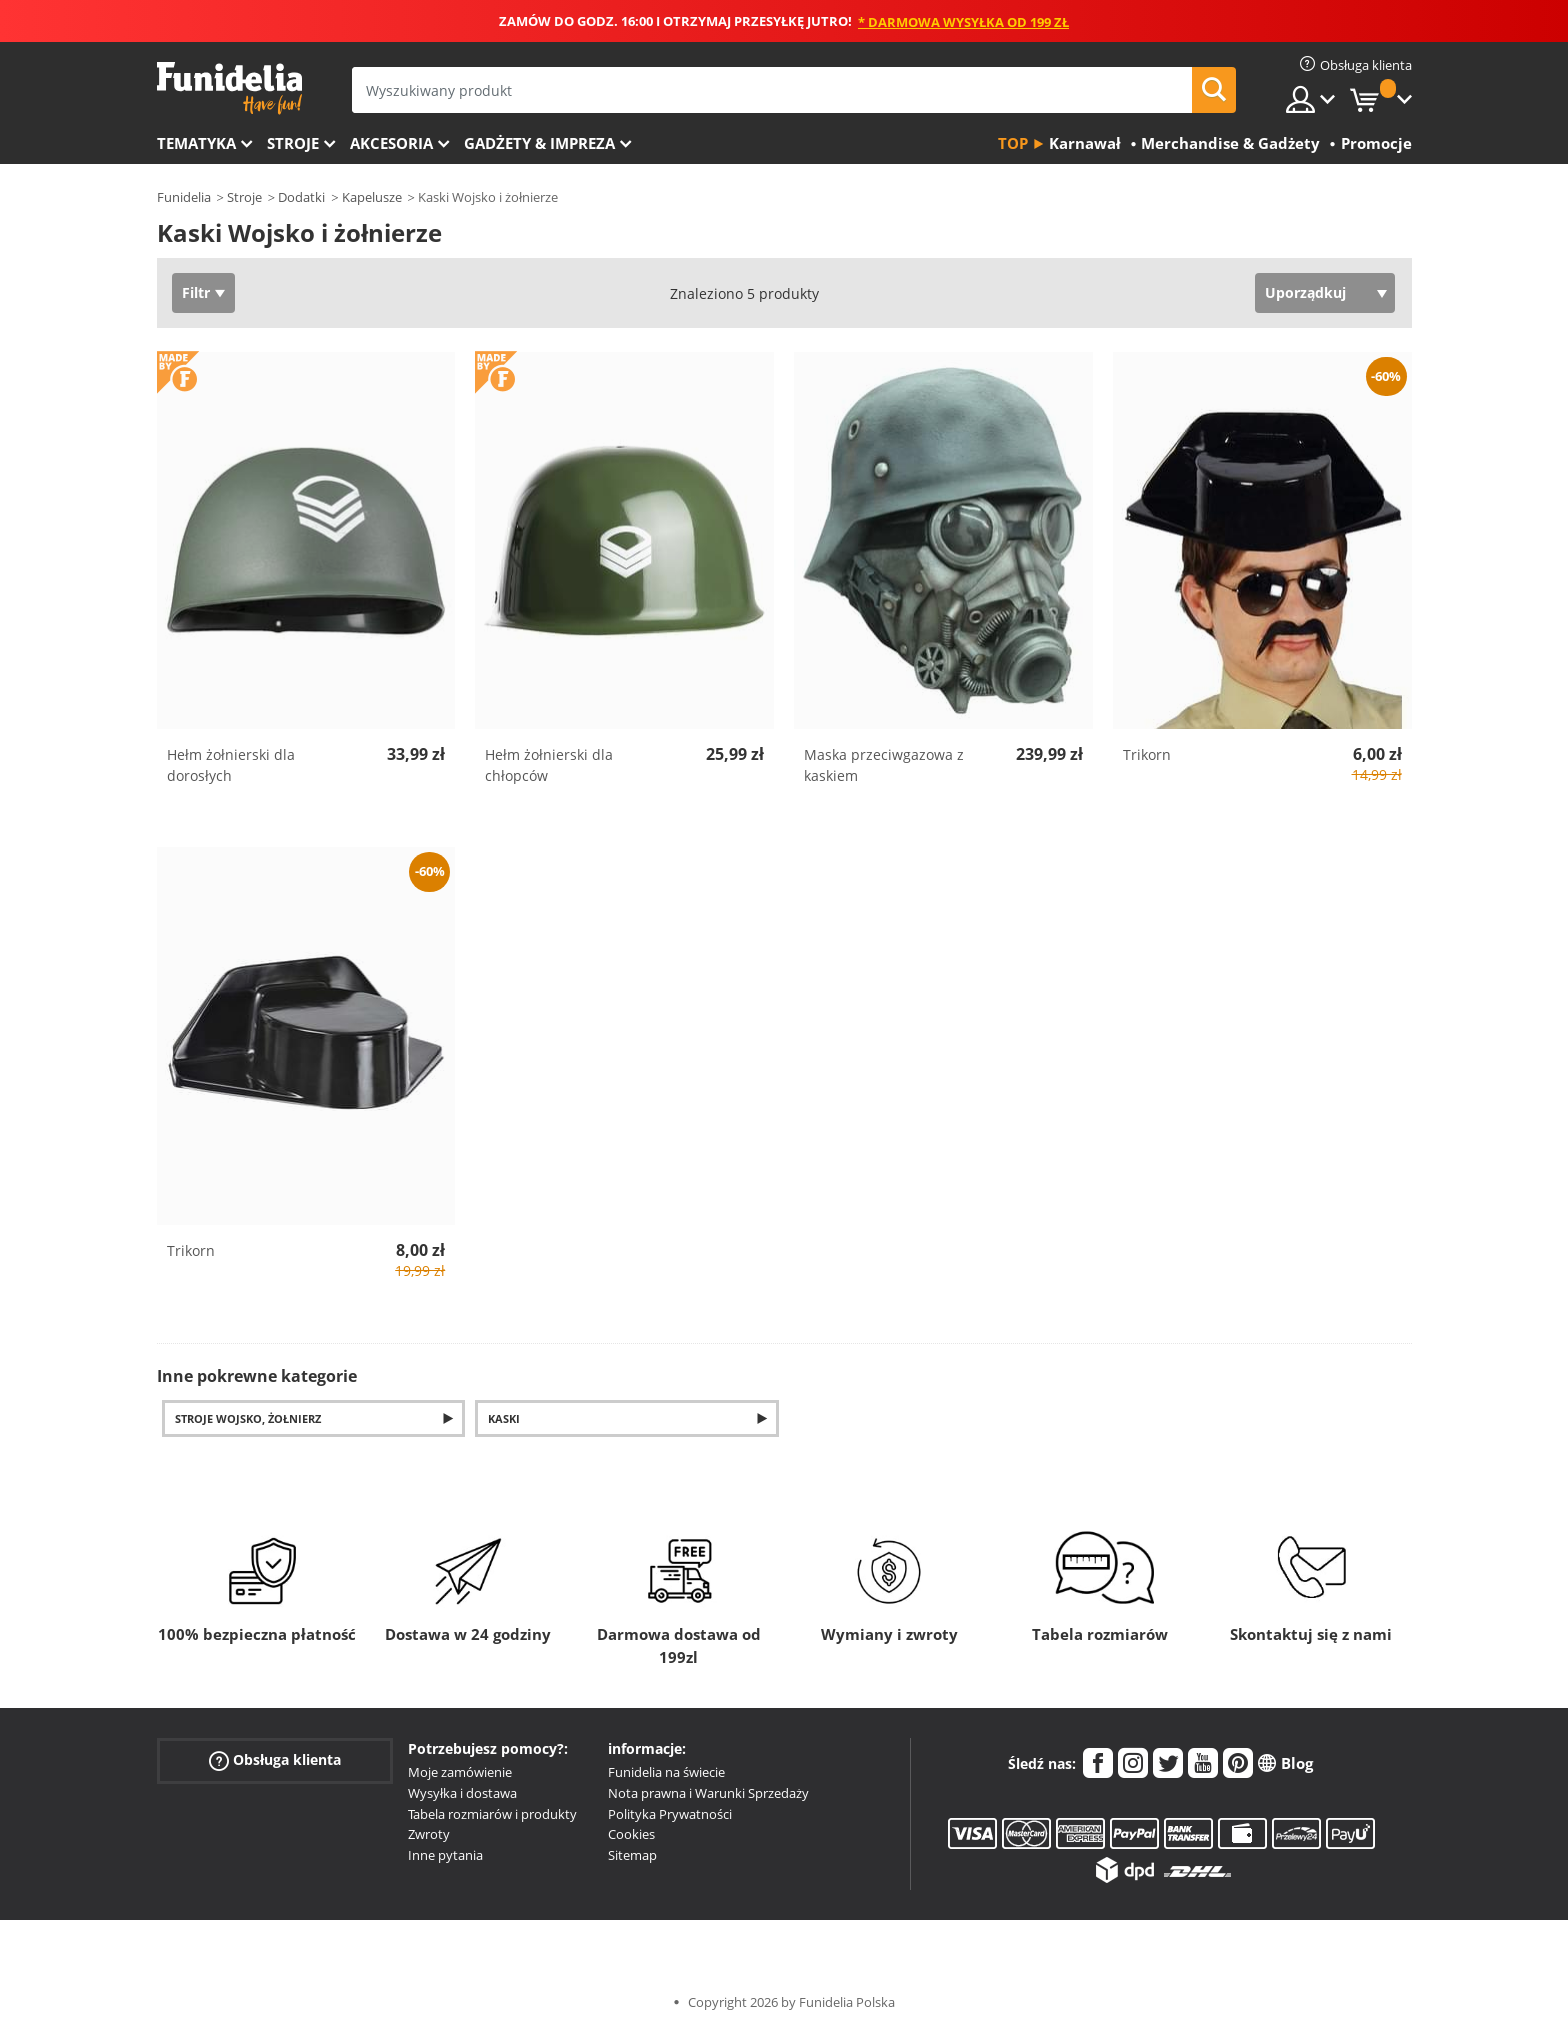 Image resolution: width=1568 pixels, height=2033 pixels. What do you see at coordinates (184, 197) in the screenshot?
I see `Funidelia` at bounding box center [184, 197].